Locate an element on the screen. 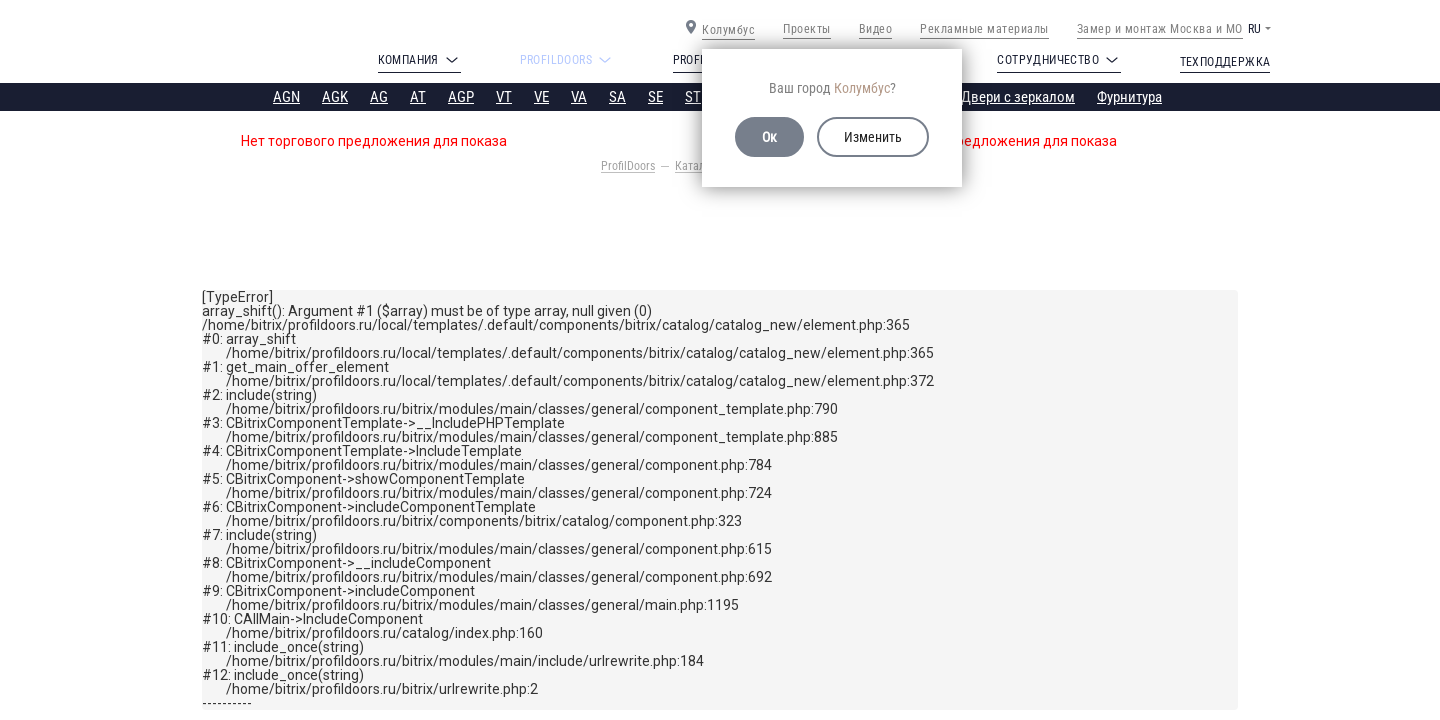 This screenshot has width=1440, height=720. SE is located at coordinates (655, 97).